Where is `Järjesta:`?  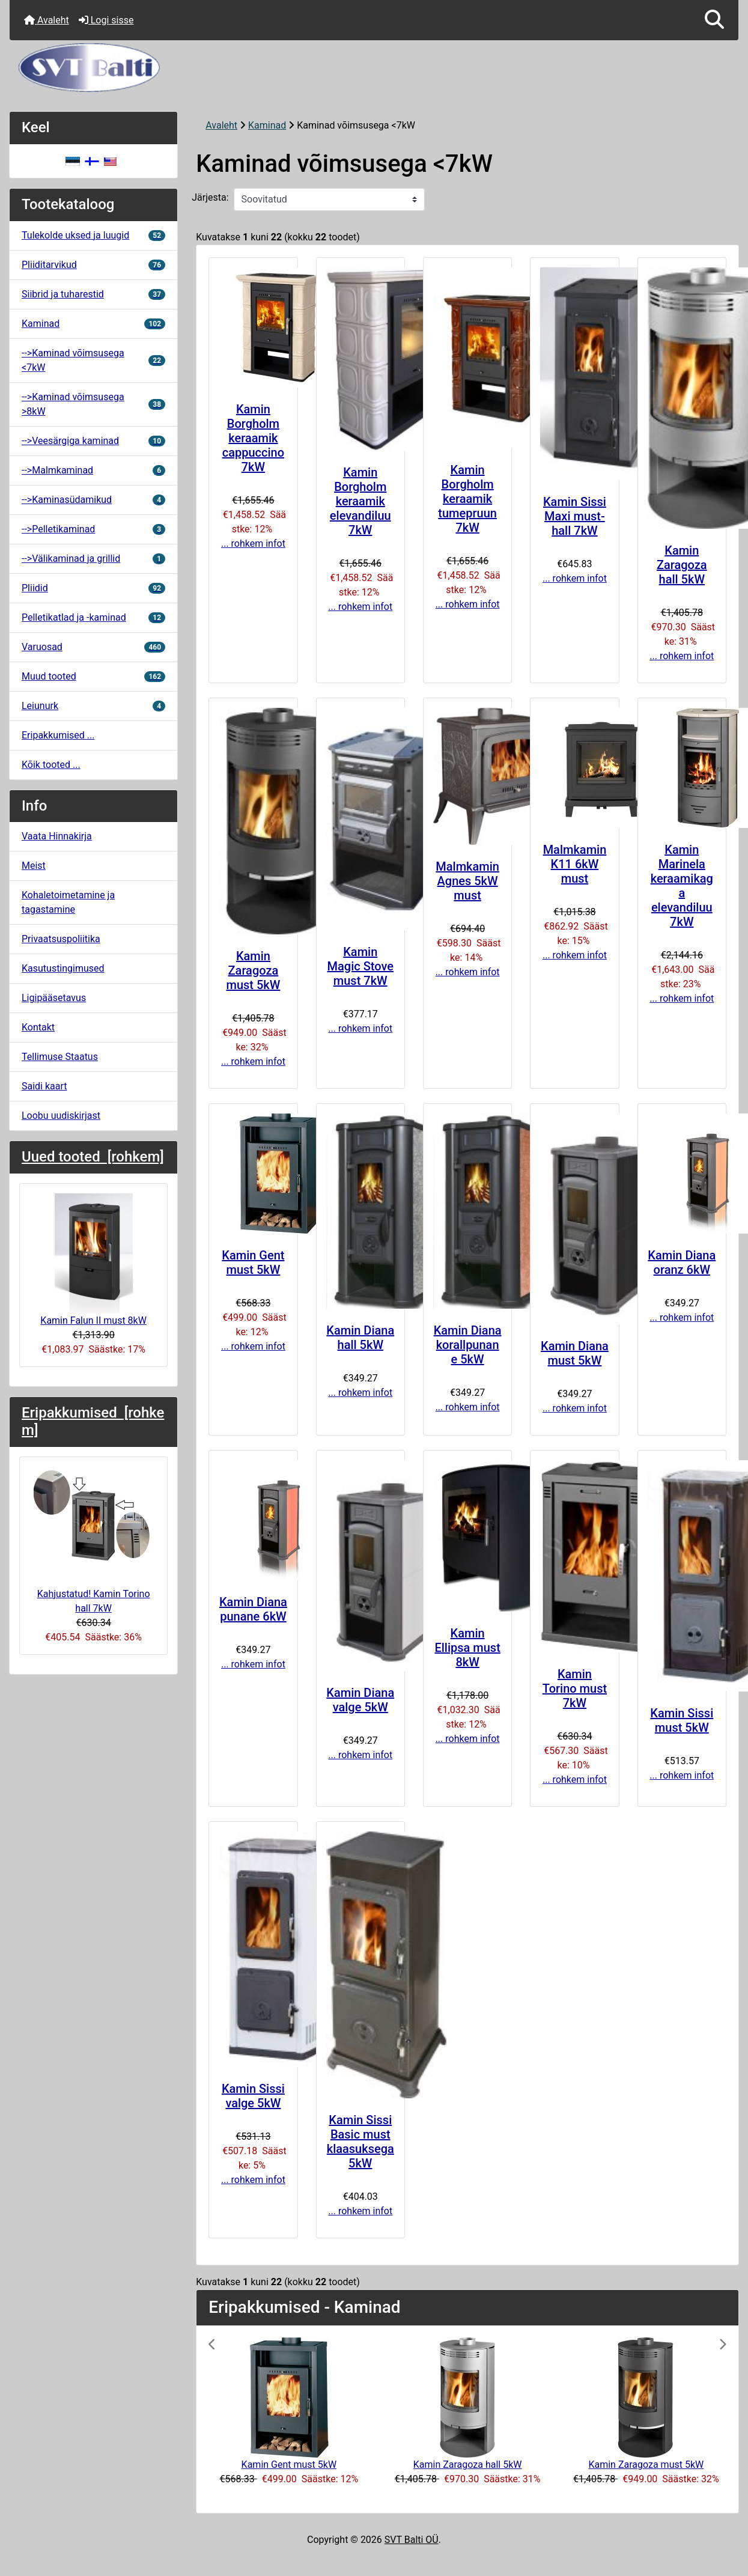 Järjesta: is located at coordinates (210, 197).